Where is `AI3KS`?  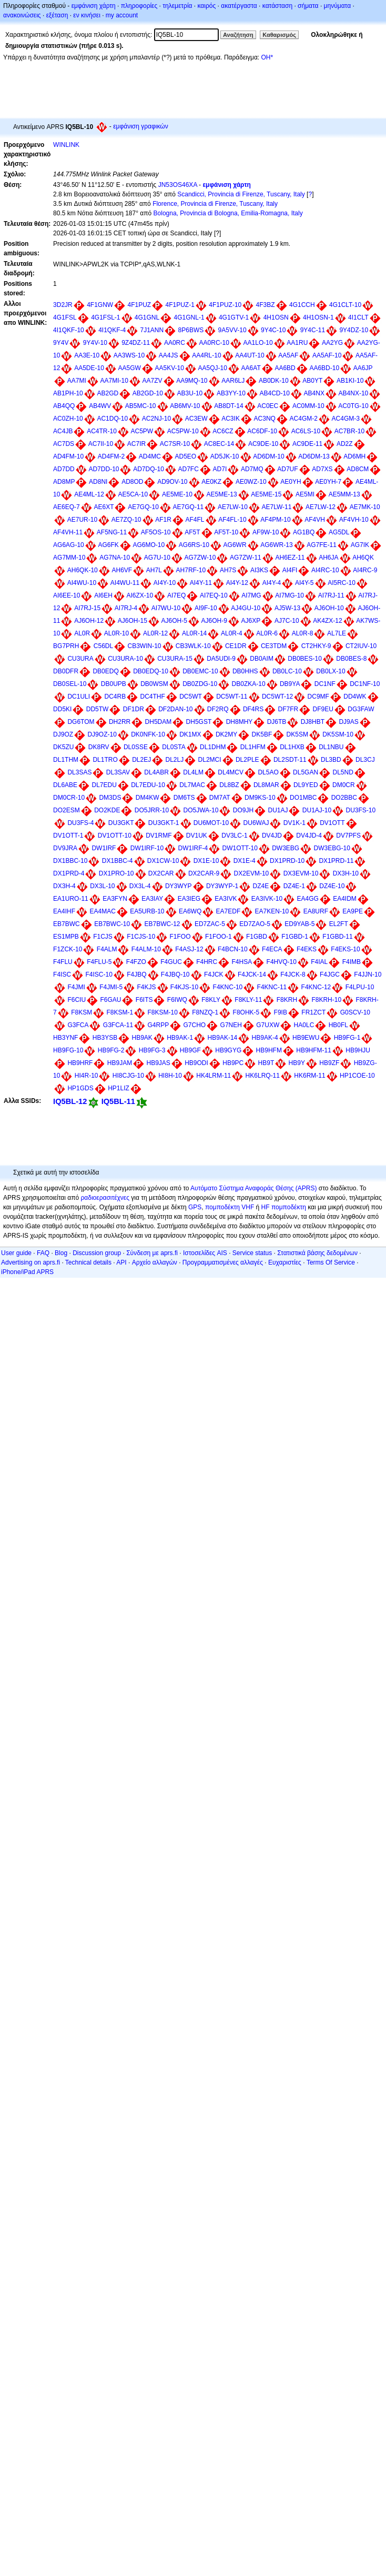 AI3KS is located at coordinates (259, 570).